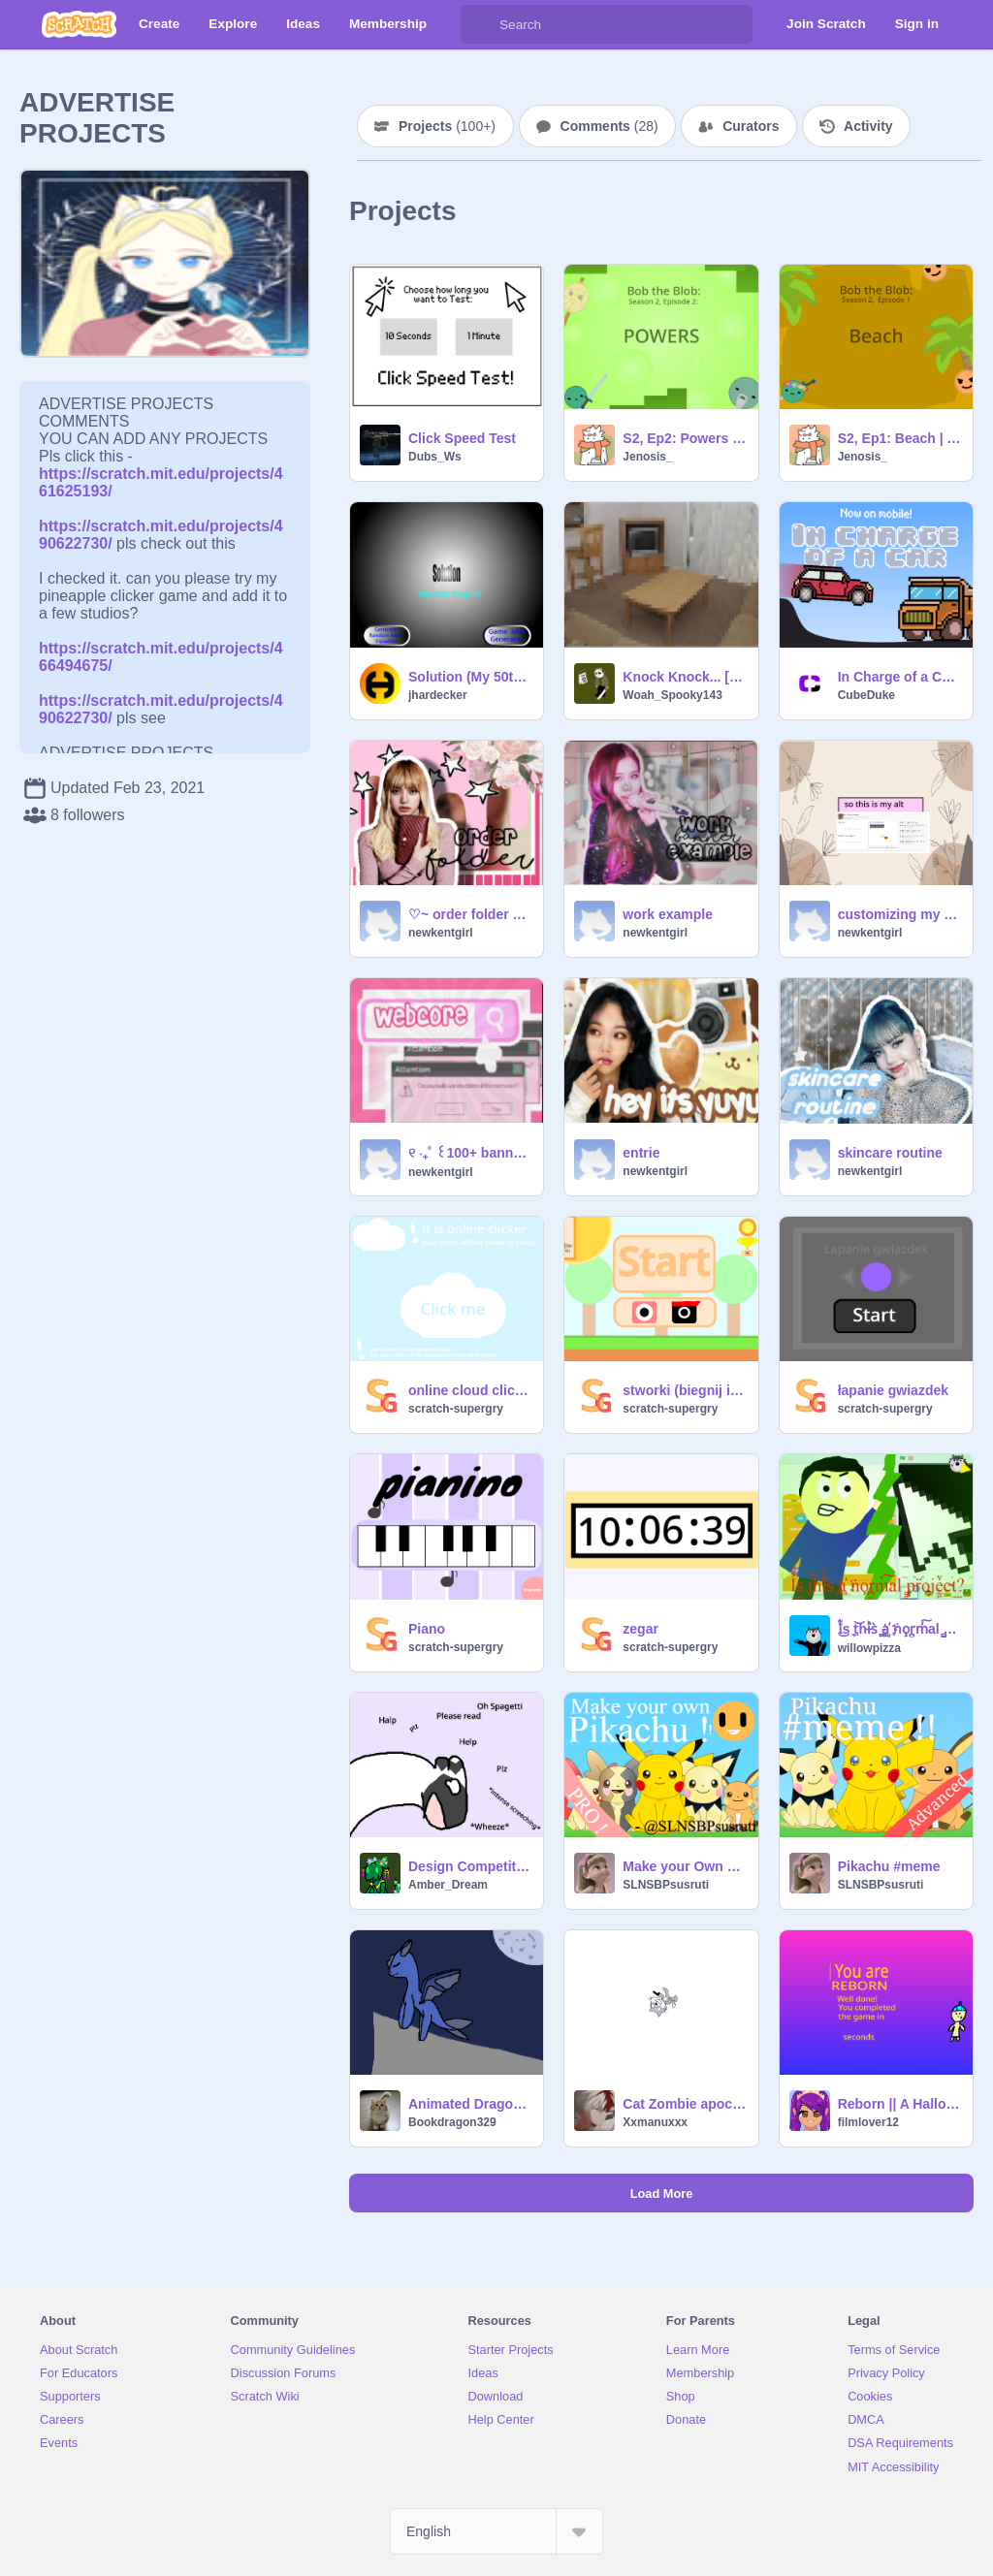 Image resolution: width=993 pixels, height=2576 pixels. What do you see at coordinates (655, 2122) in the screenshot?
I see `Xxmanuxxx` at bounding box center [655, 2122].